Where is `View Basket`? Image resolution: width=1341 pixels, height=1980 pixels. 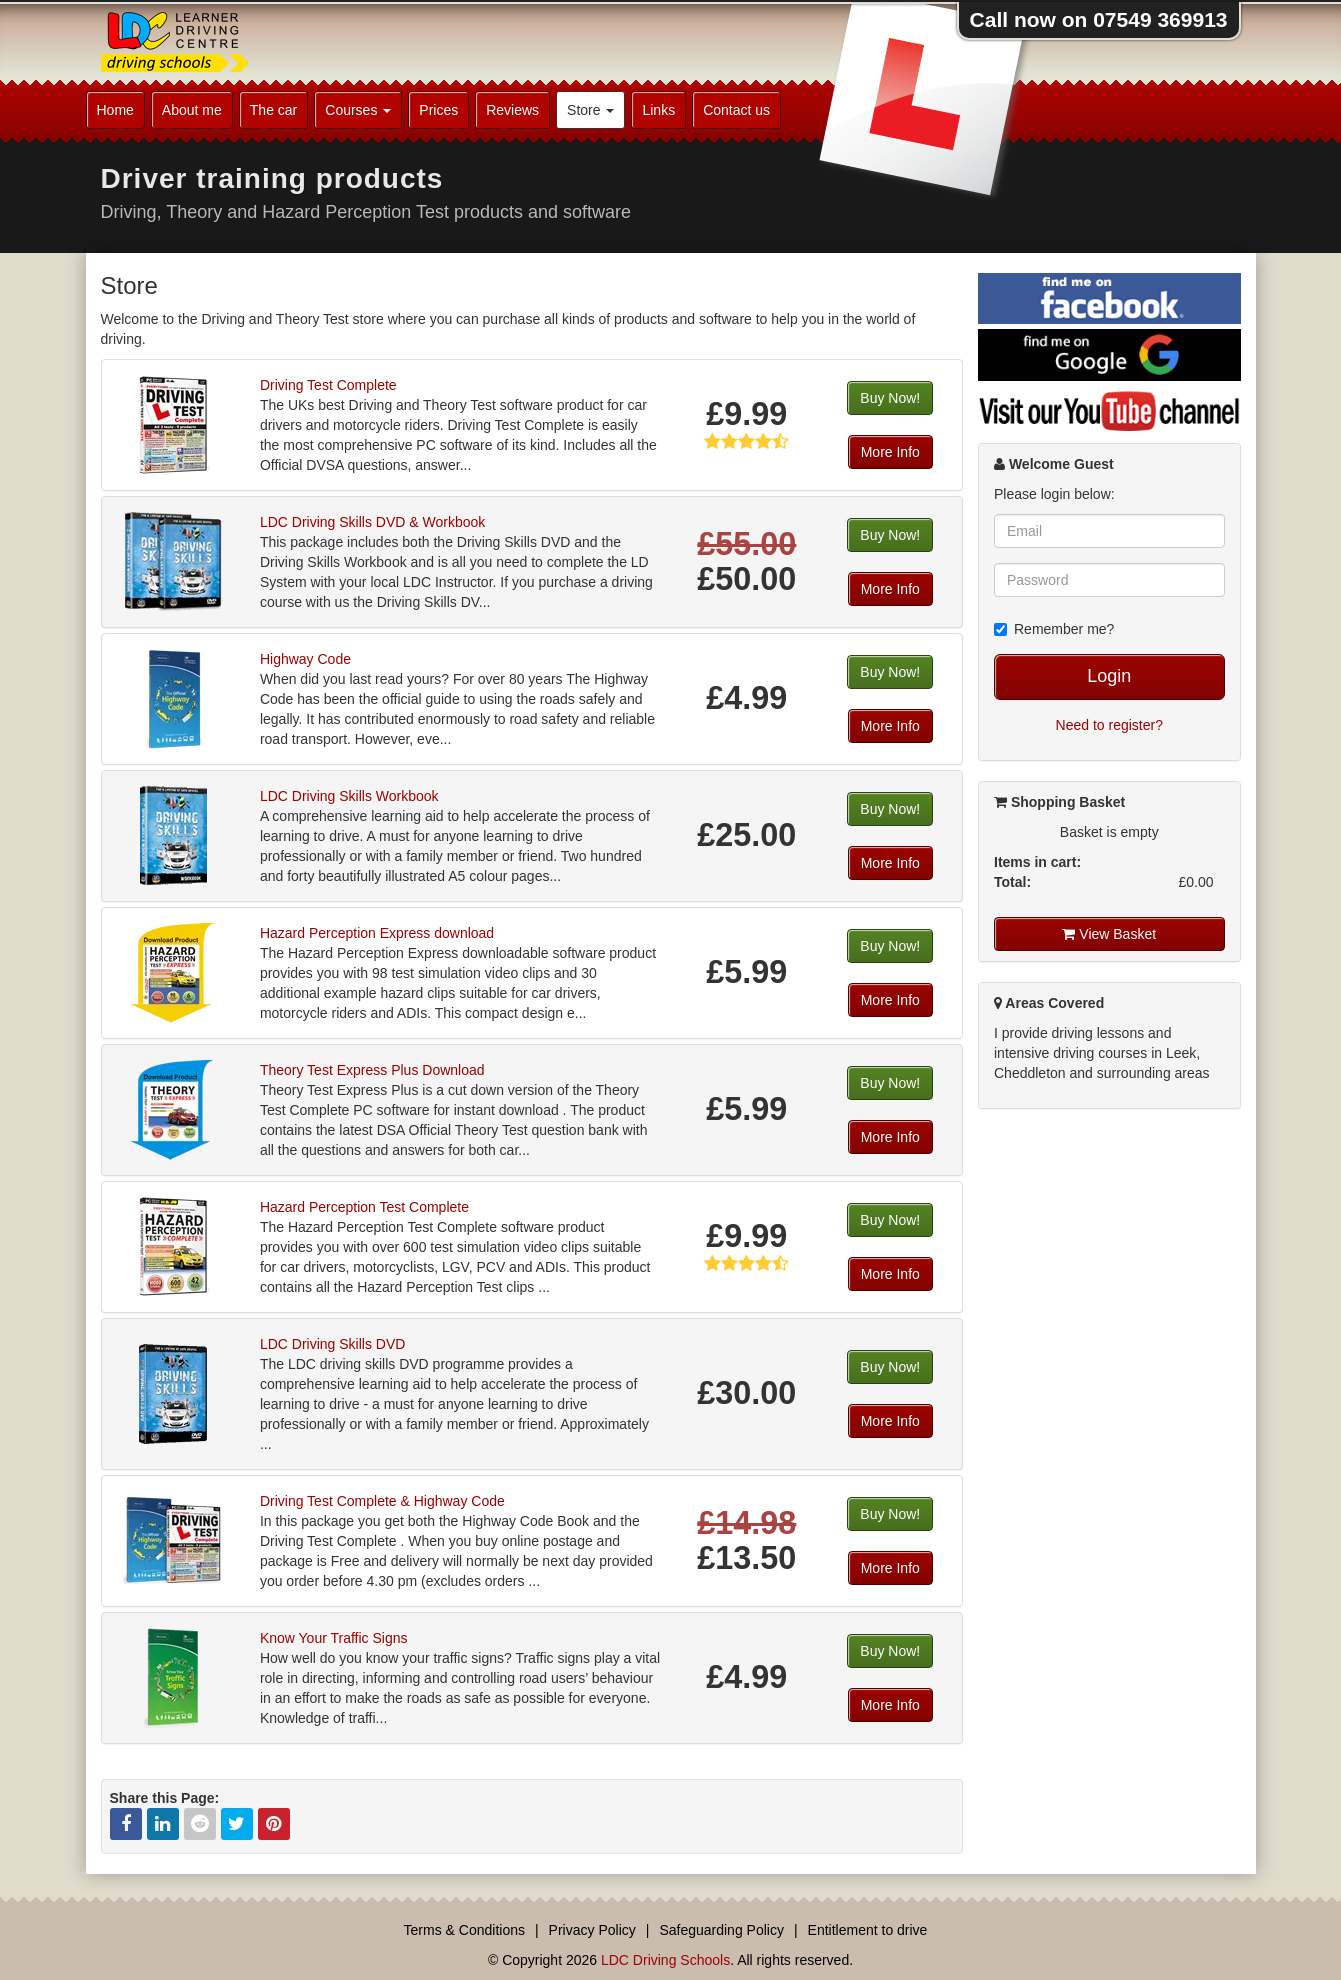 View Basket is located at coordinates (1109, 934).